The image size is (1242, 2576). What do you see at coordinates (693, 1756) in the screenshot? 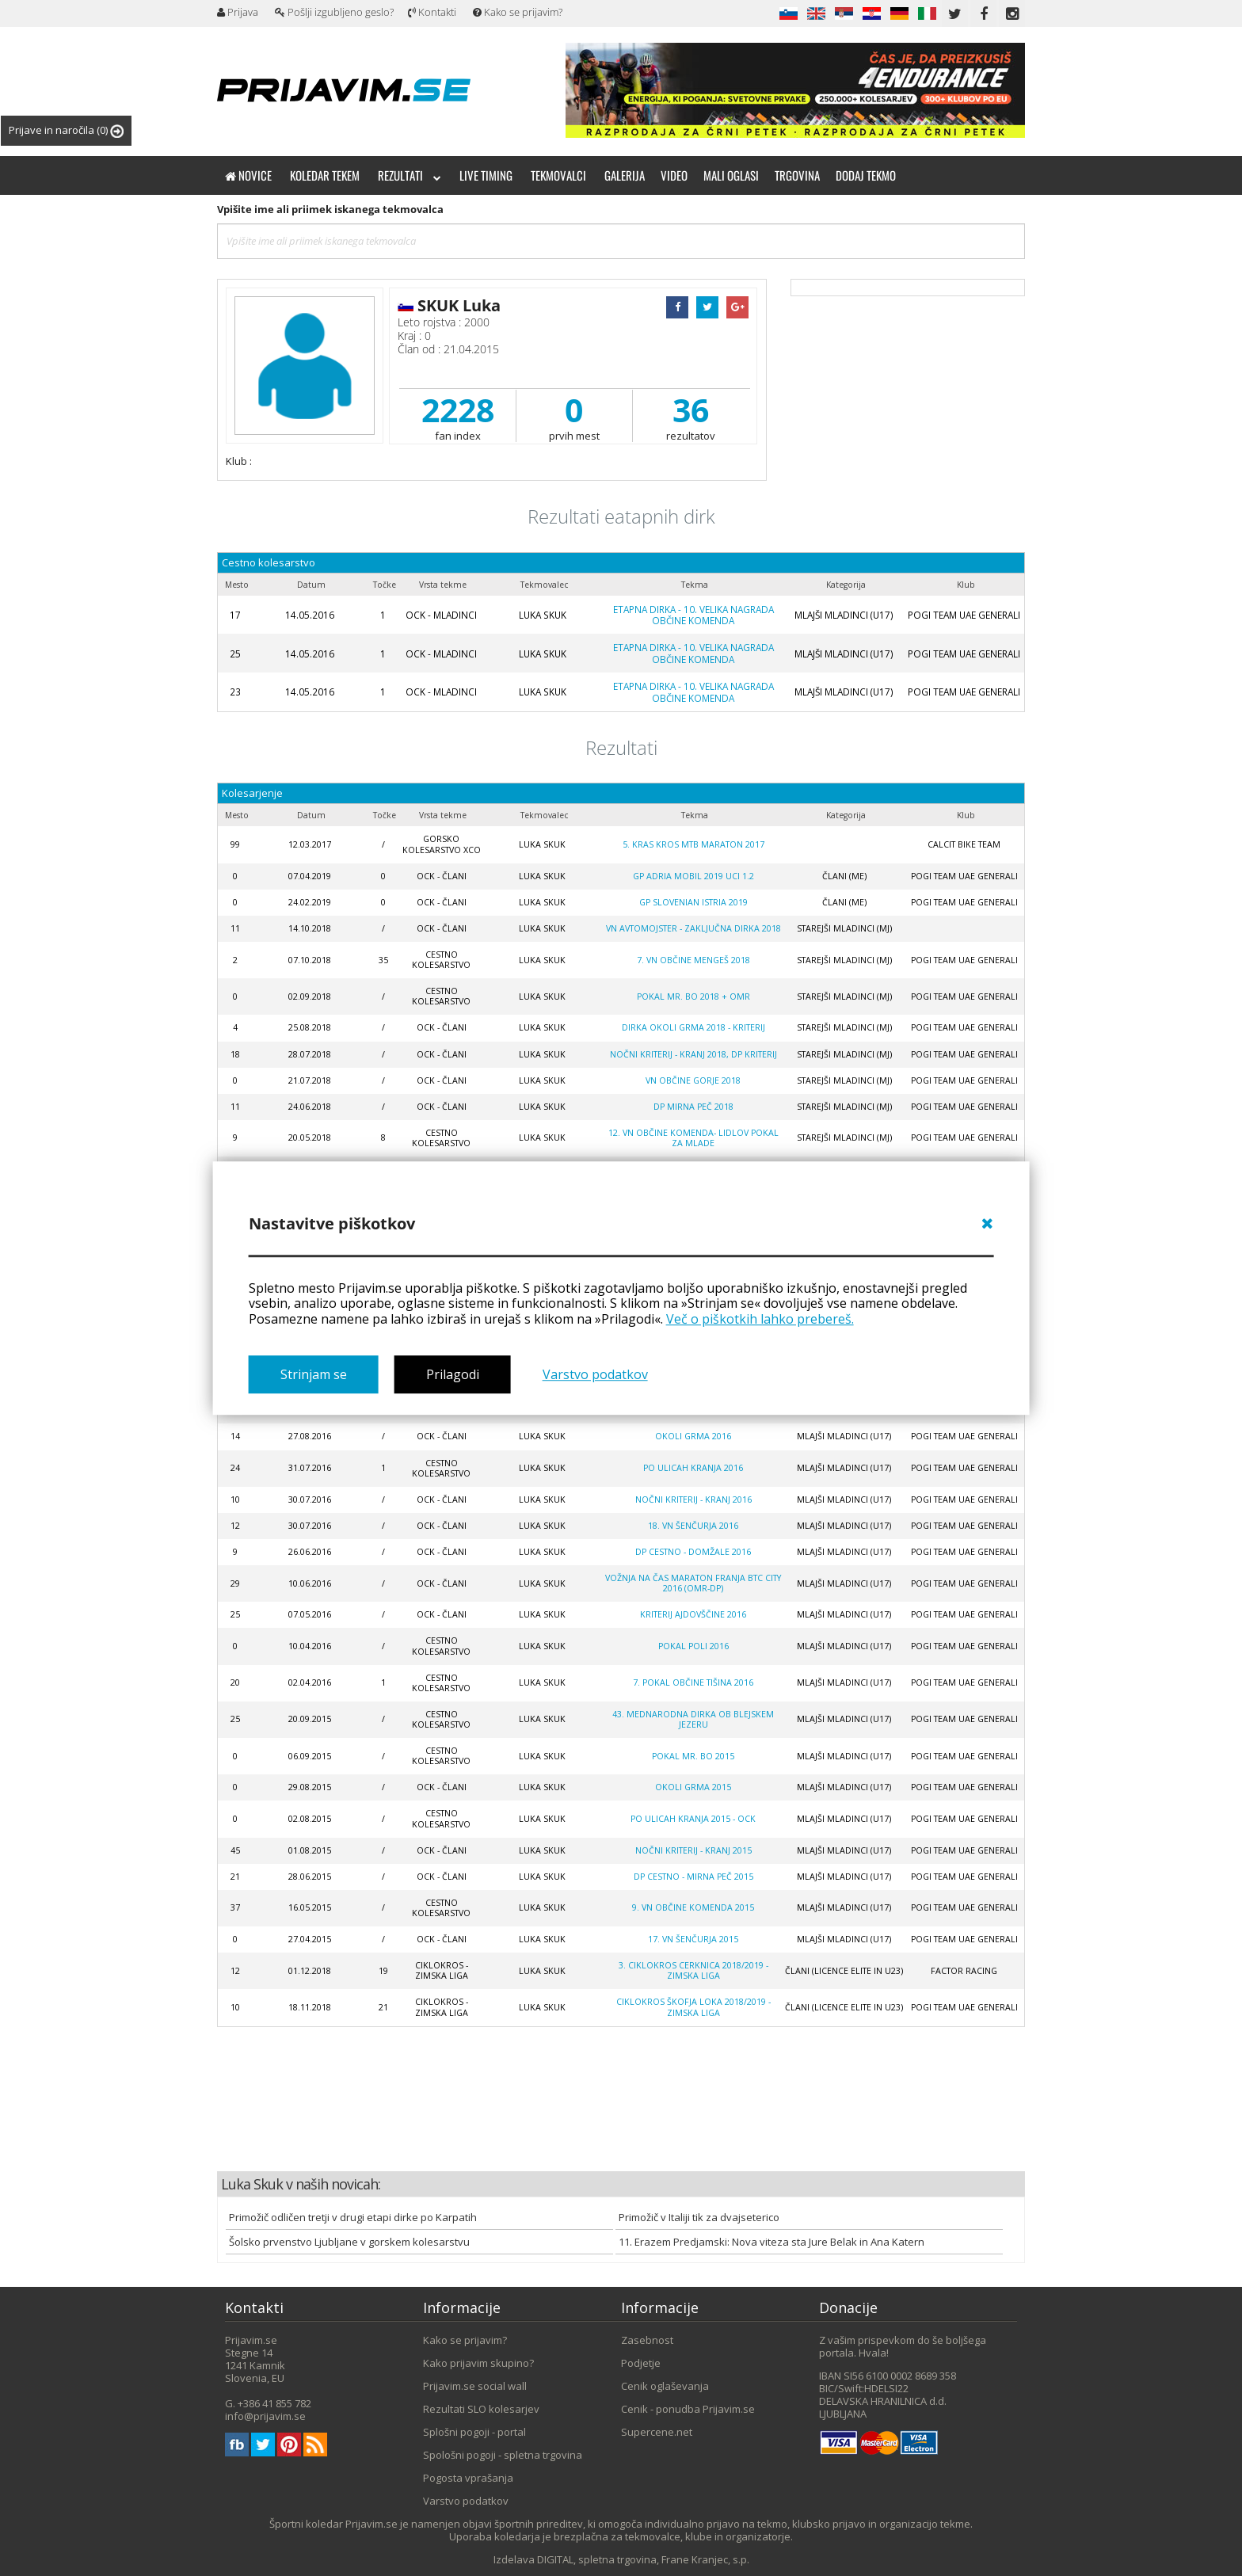
I see `POKAL MR. BO 2015` at bounding box center [693, 1756].